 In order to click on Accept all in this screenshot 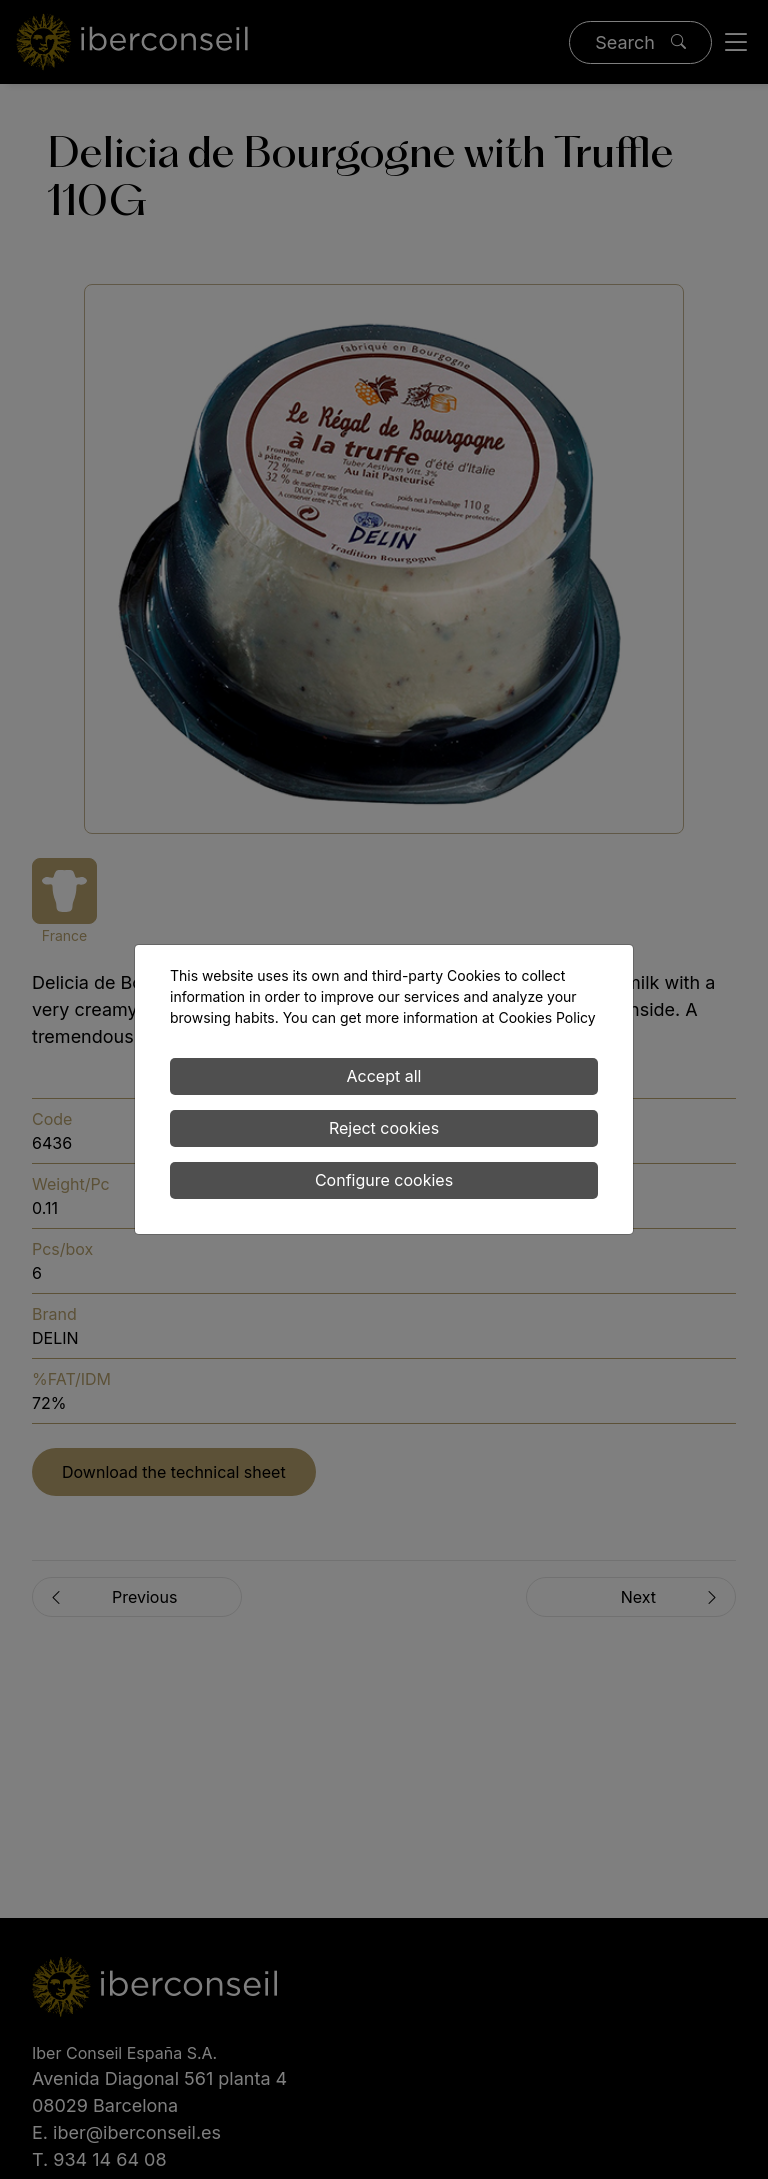, I will do `click(384, 1076)`.